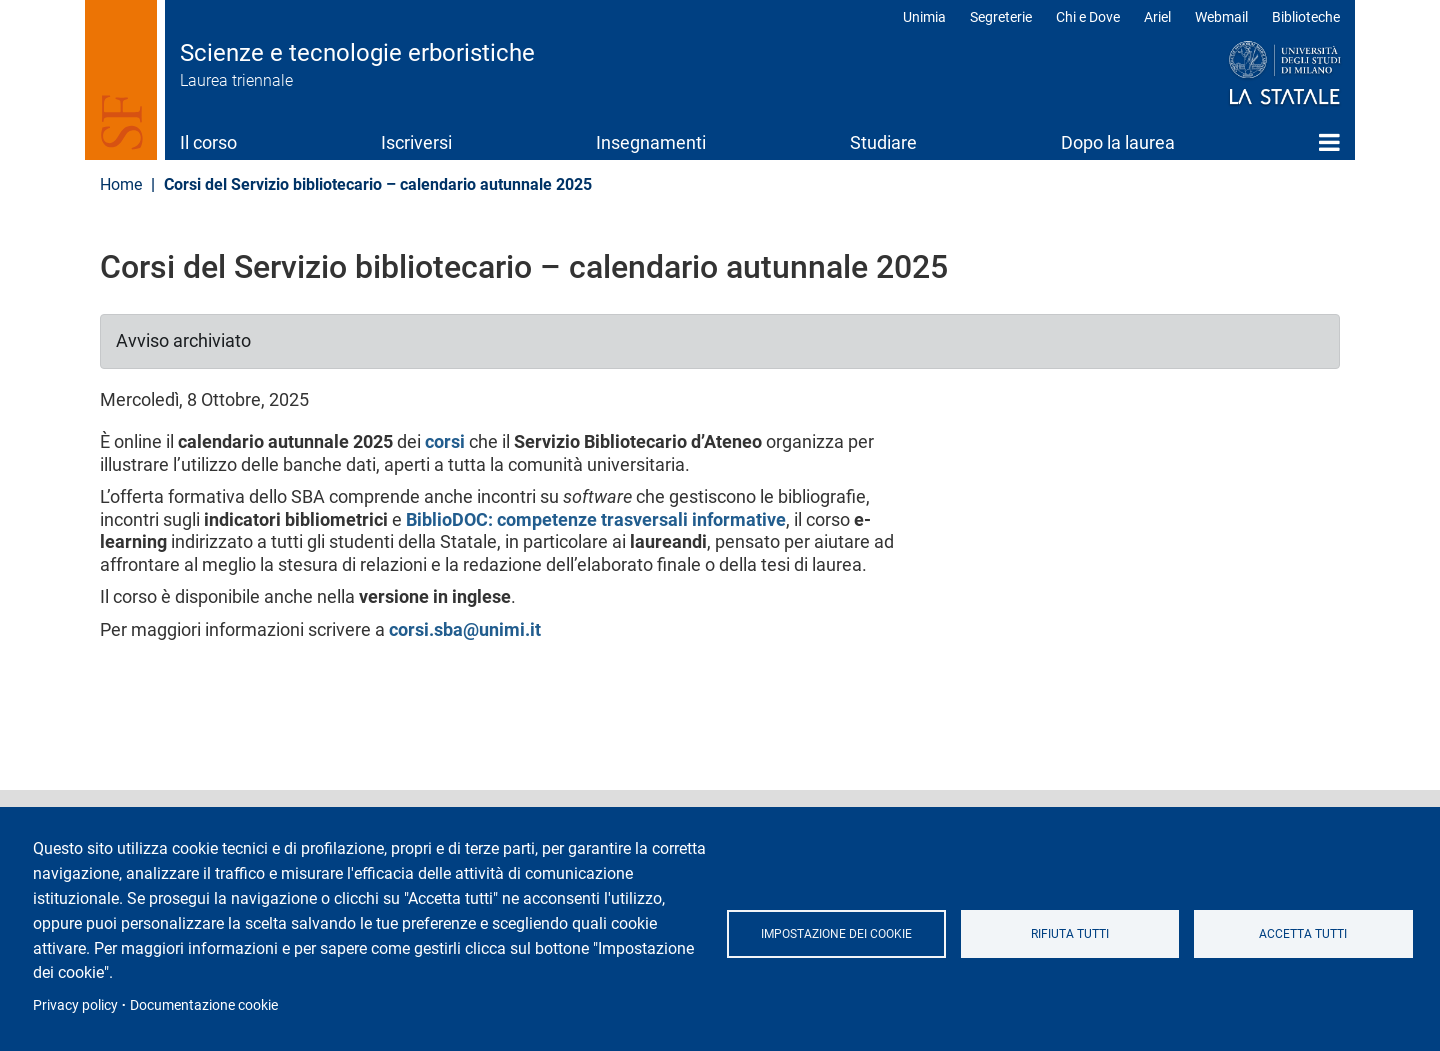 The image size is (1440, 1051). Describe the element at coordinates (1088, 17) in the screenshot. I see `Chi e Dove` at that location.